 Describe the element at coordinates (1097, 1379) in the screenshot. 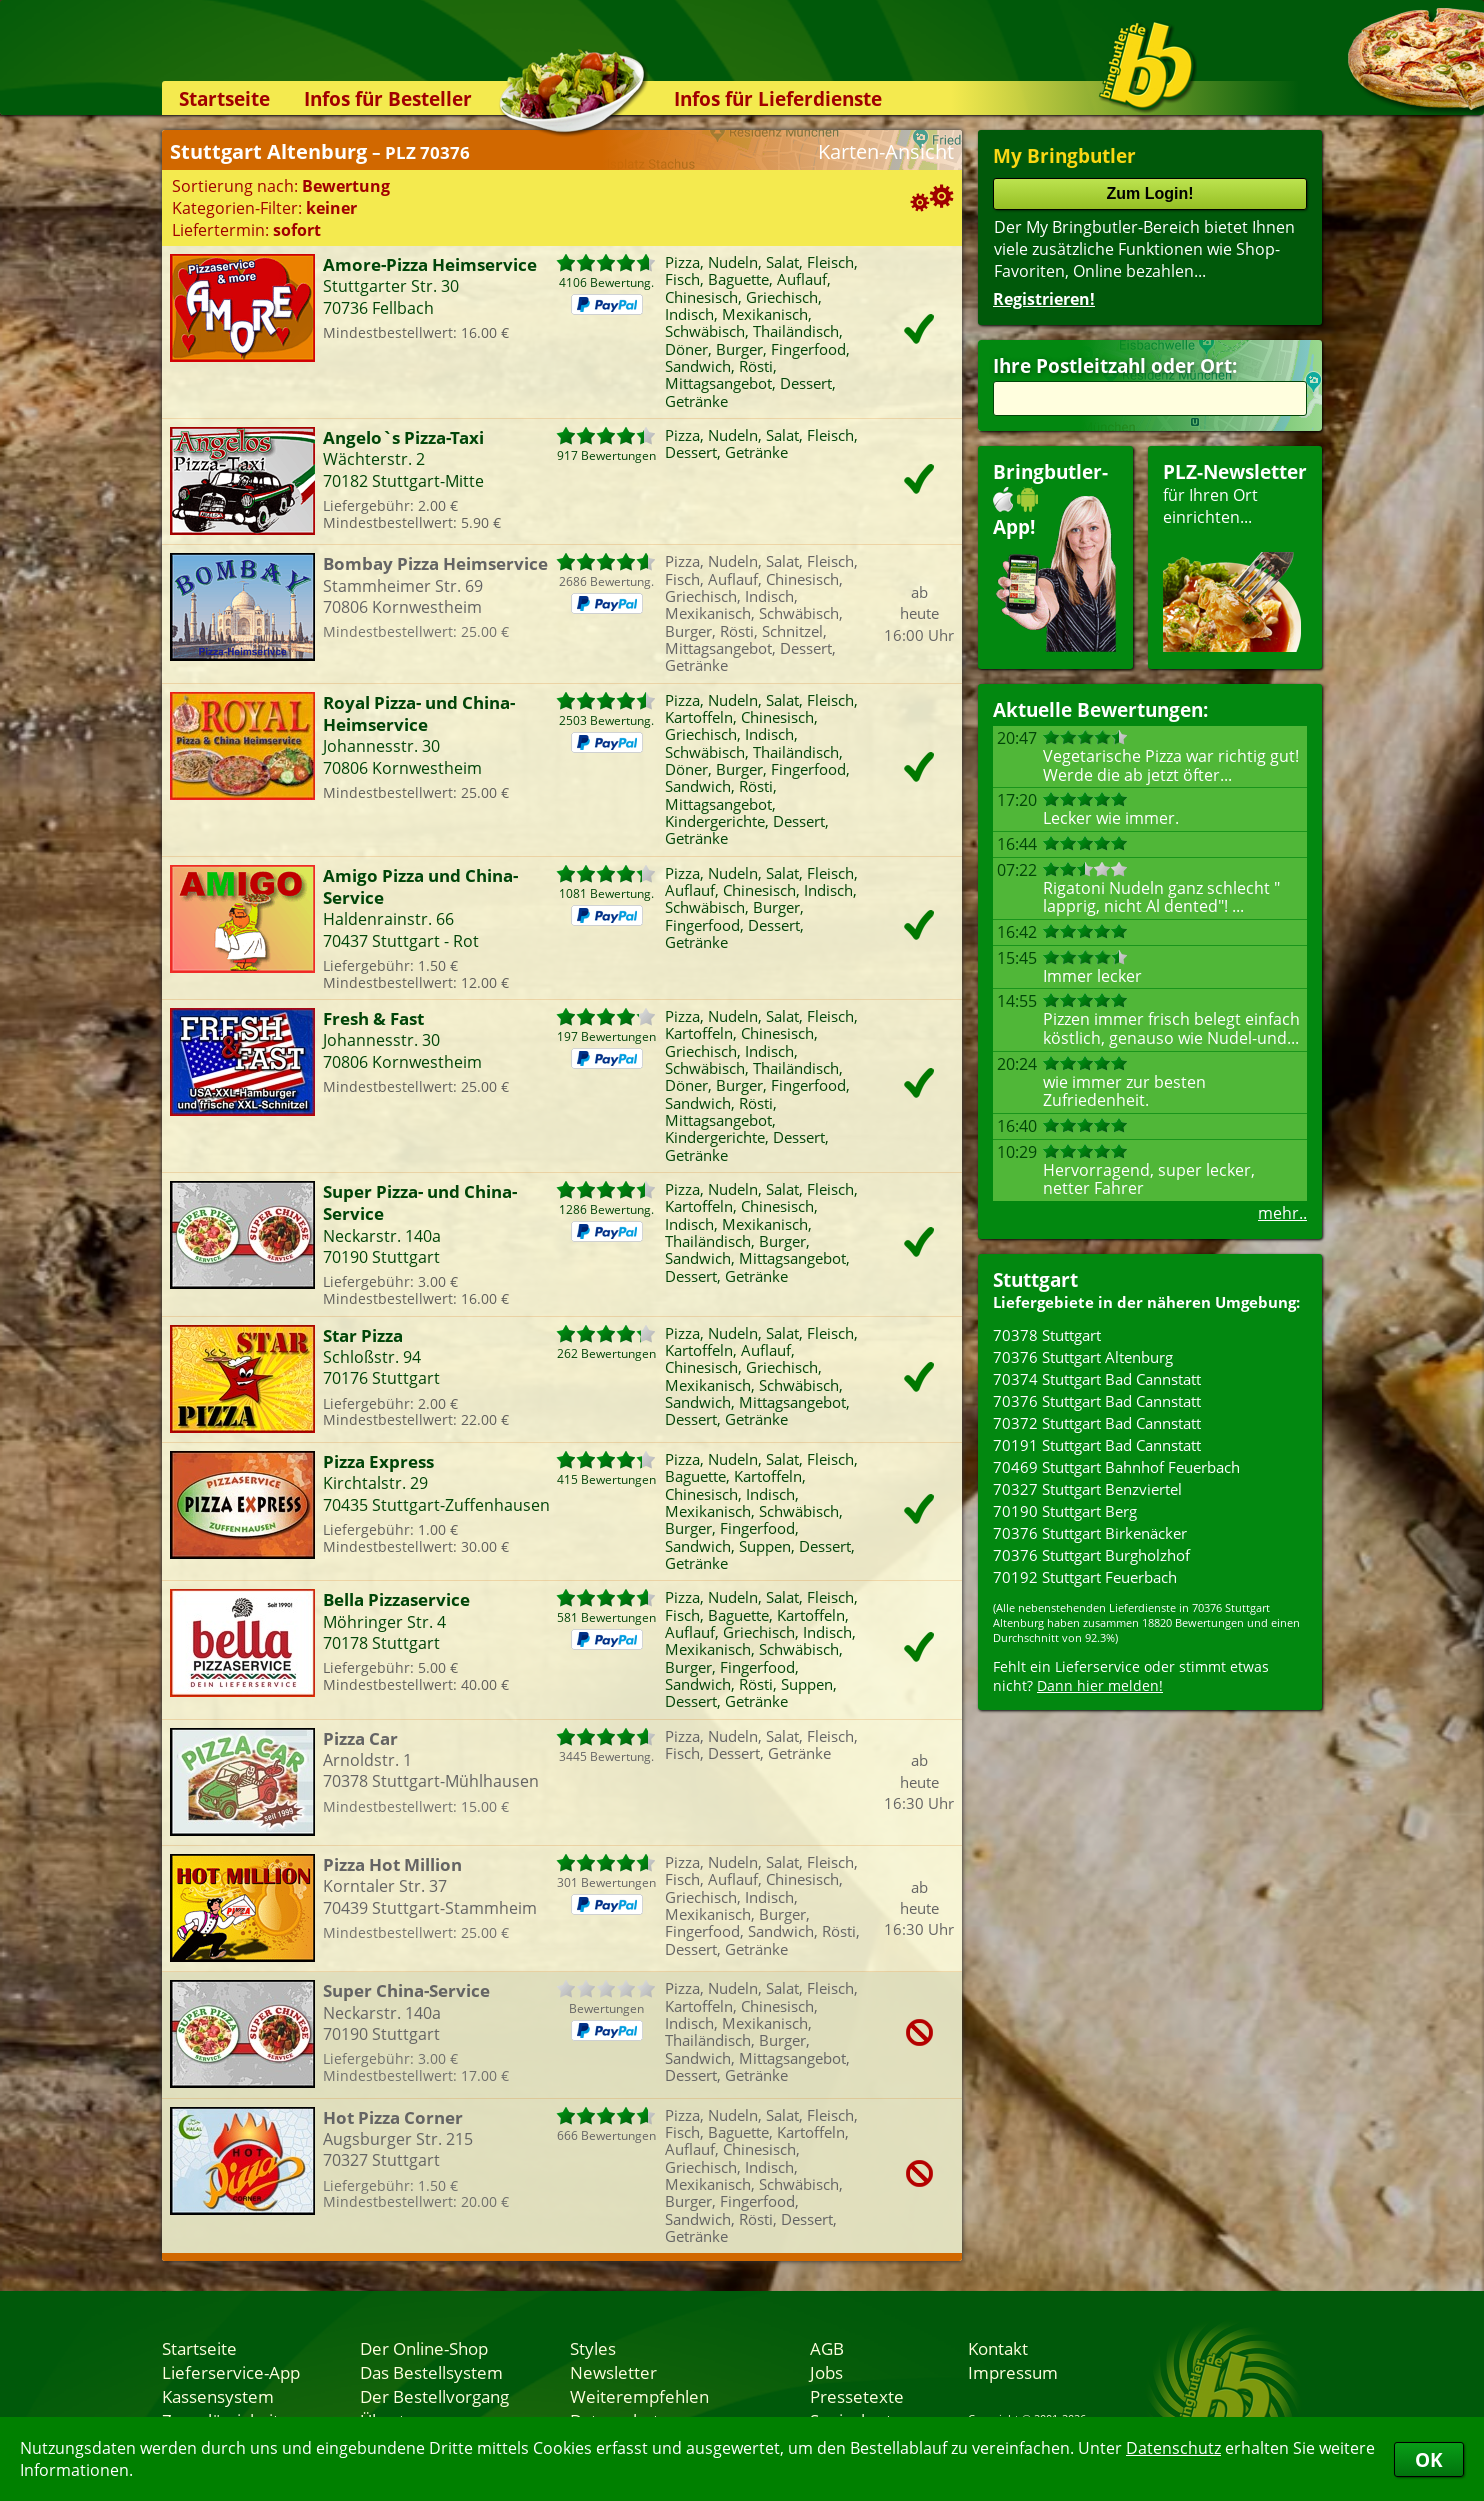

I see `70374 Stuttgart Bad Cannstatt` at that location.